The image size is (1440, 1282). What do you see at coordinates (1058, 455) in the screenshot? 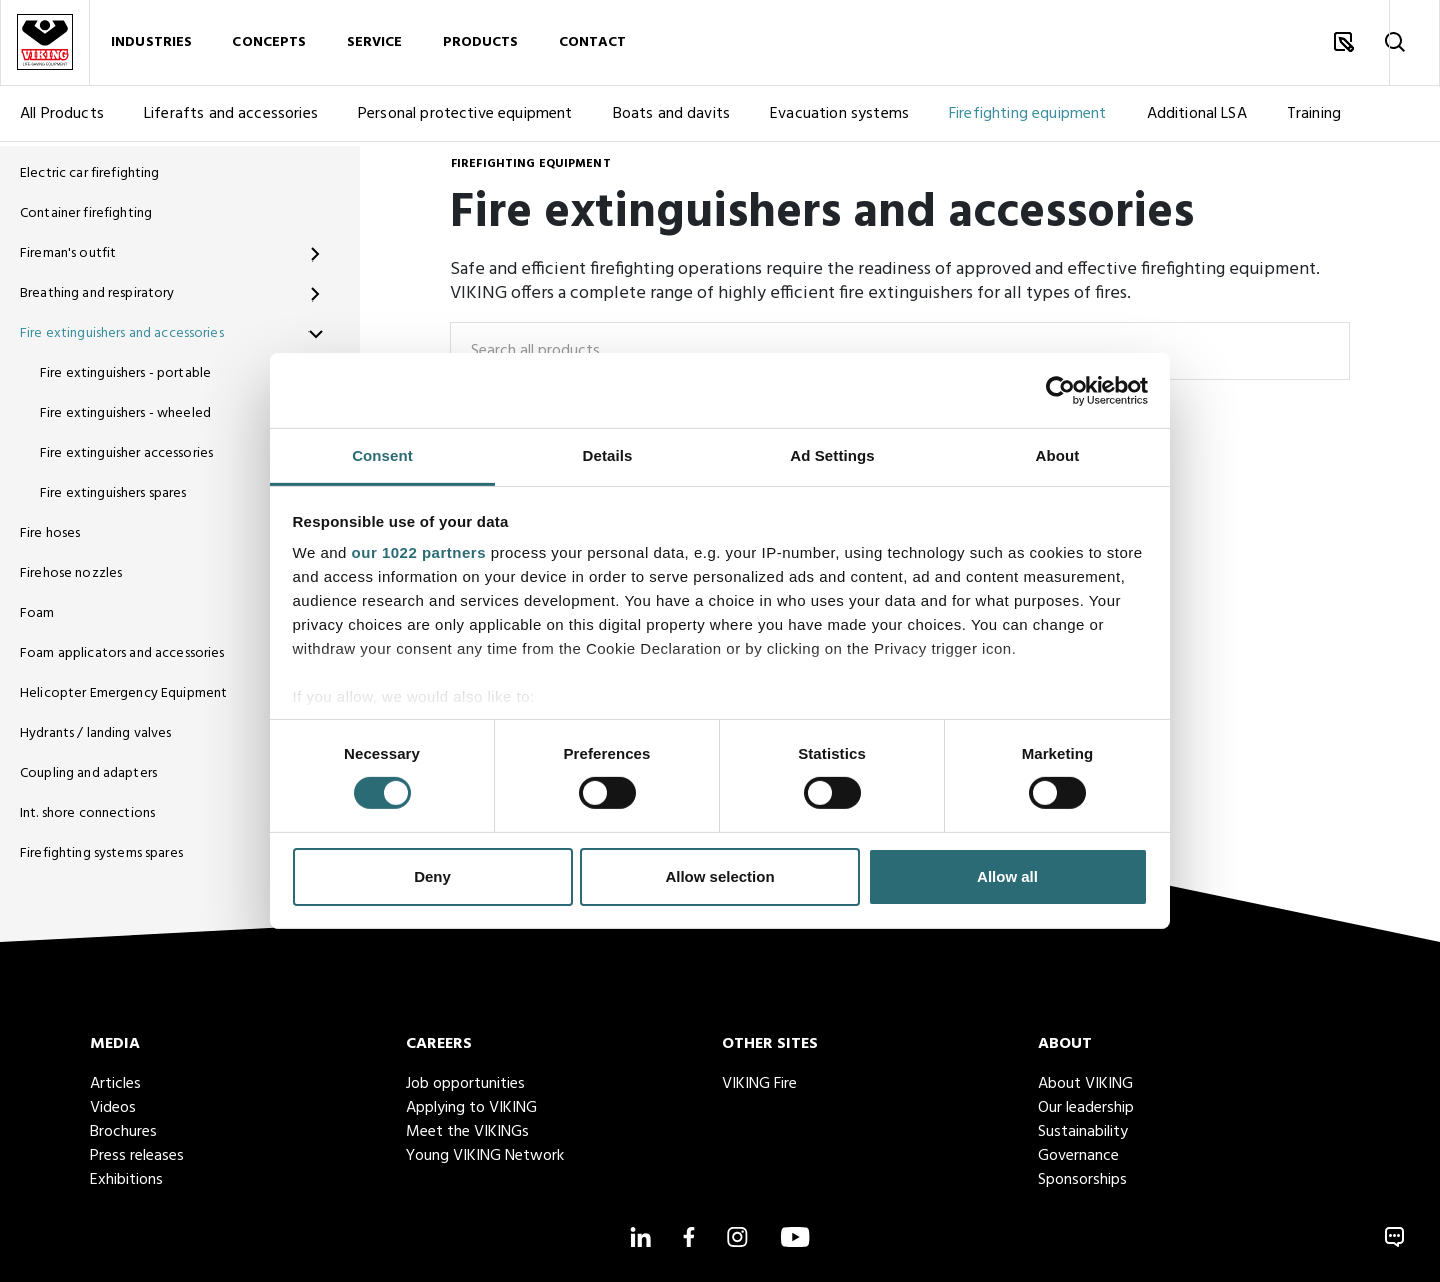
I see `About [tab]` at bounding box center [1058, 455].